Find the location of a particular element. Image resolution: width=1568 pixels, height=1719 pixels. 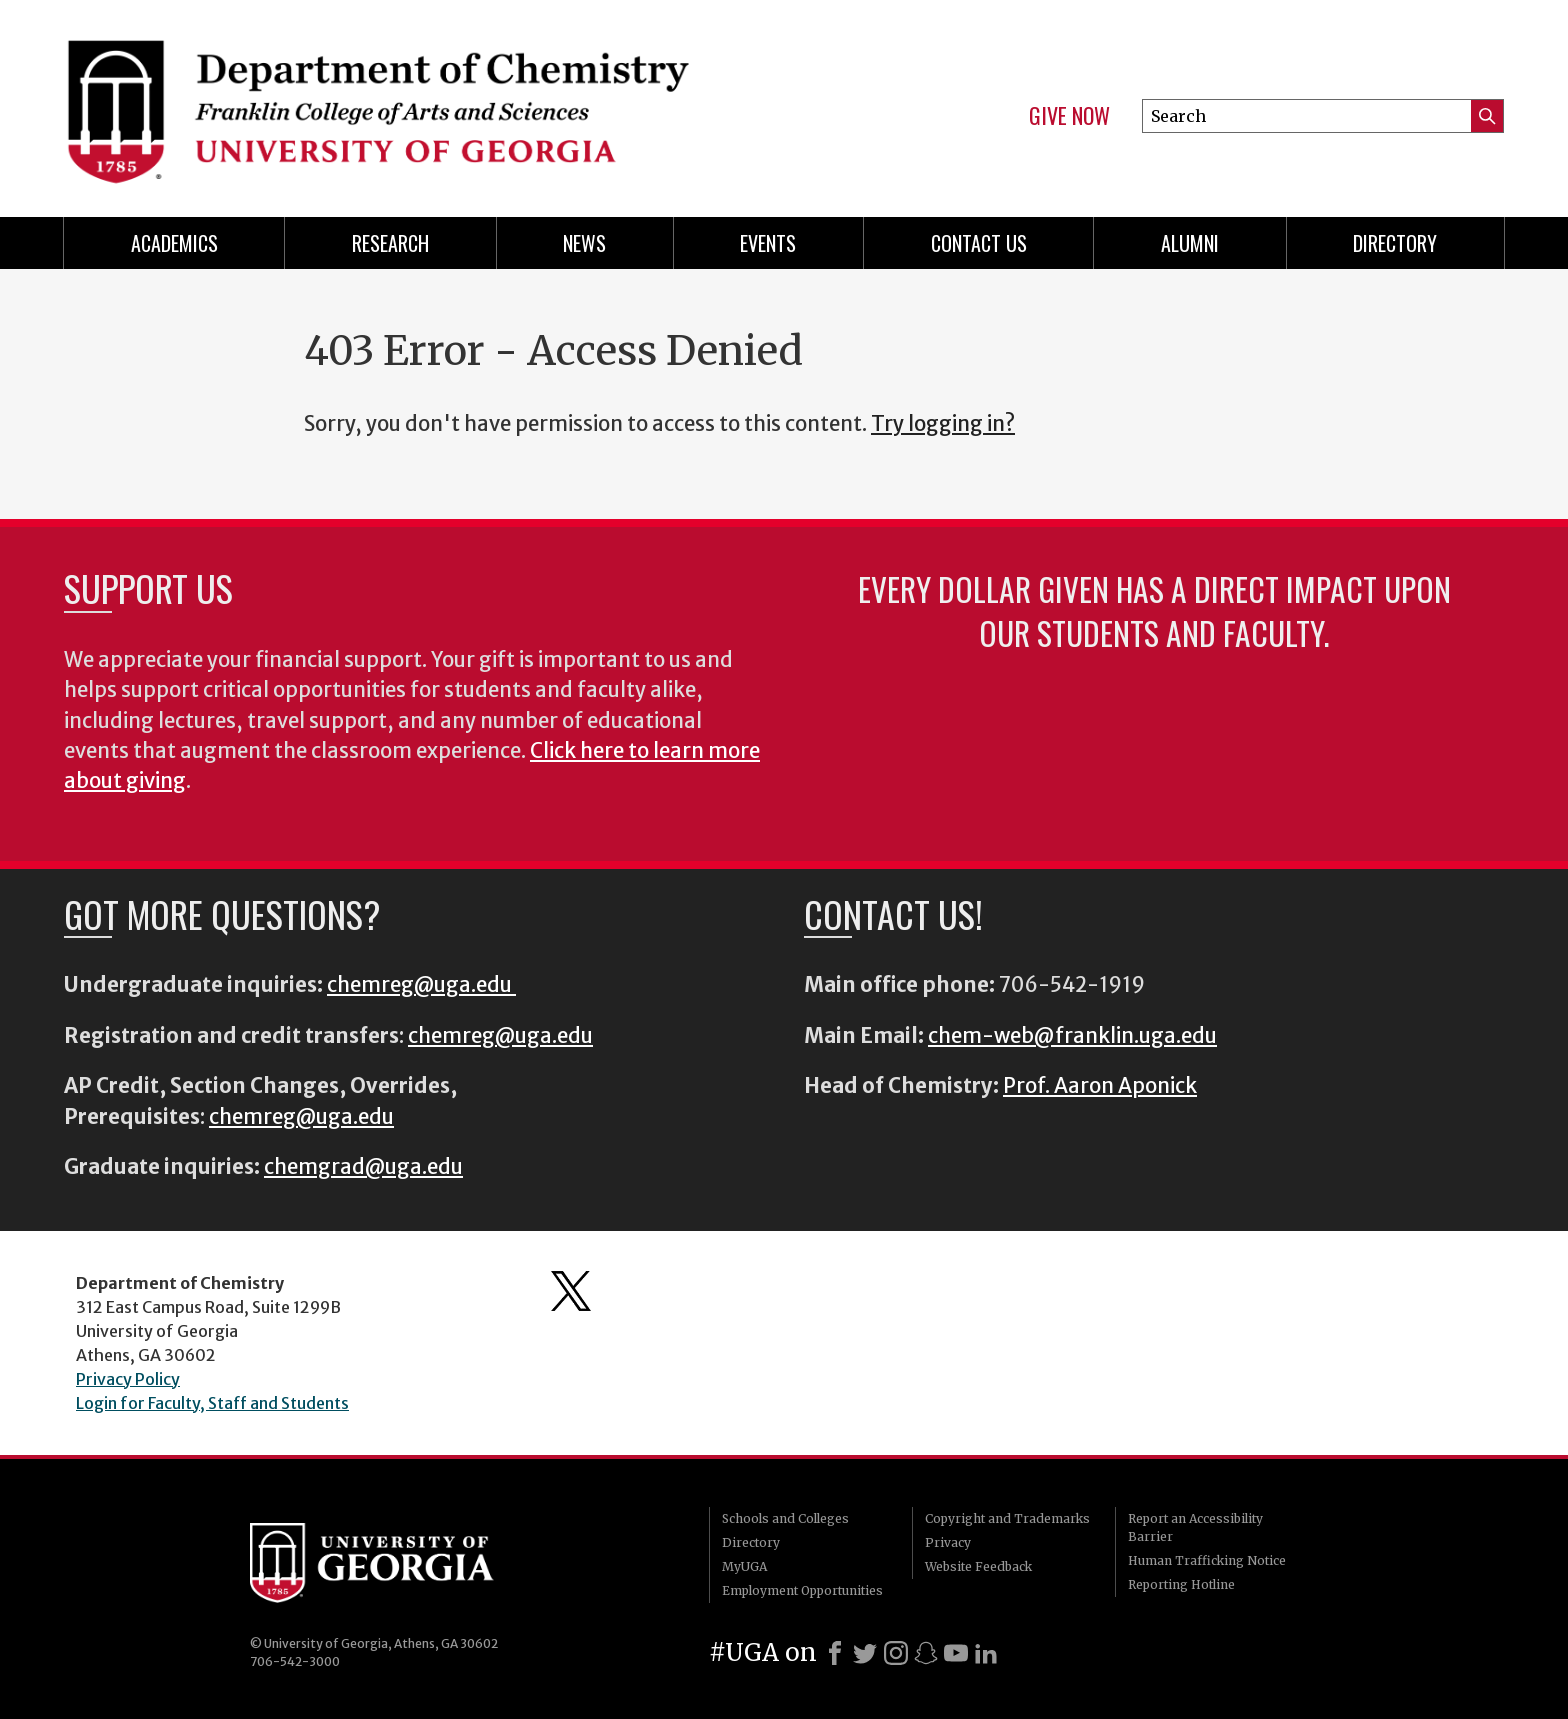

[Instagram] is located at coordinates (896, 1653).